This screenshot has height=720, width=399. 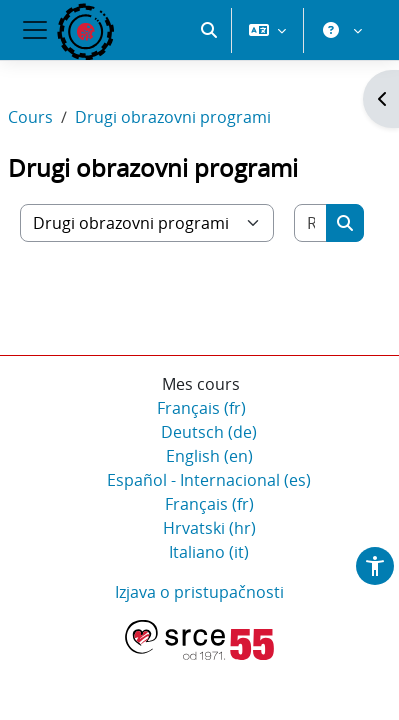 I want to click on Izjava o pristupačnosti, so click(x=199, y=592).